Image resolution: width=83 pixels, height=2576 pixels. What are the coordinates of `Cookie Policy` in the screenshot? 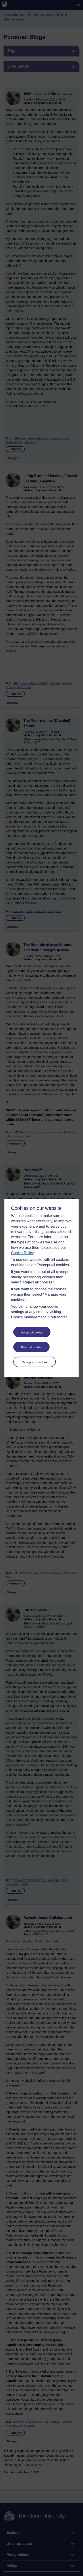 It's located at (22, 1253).